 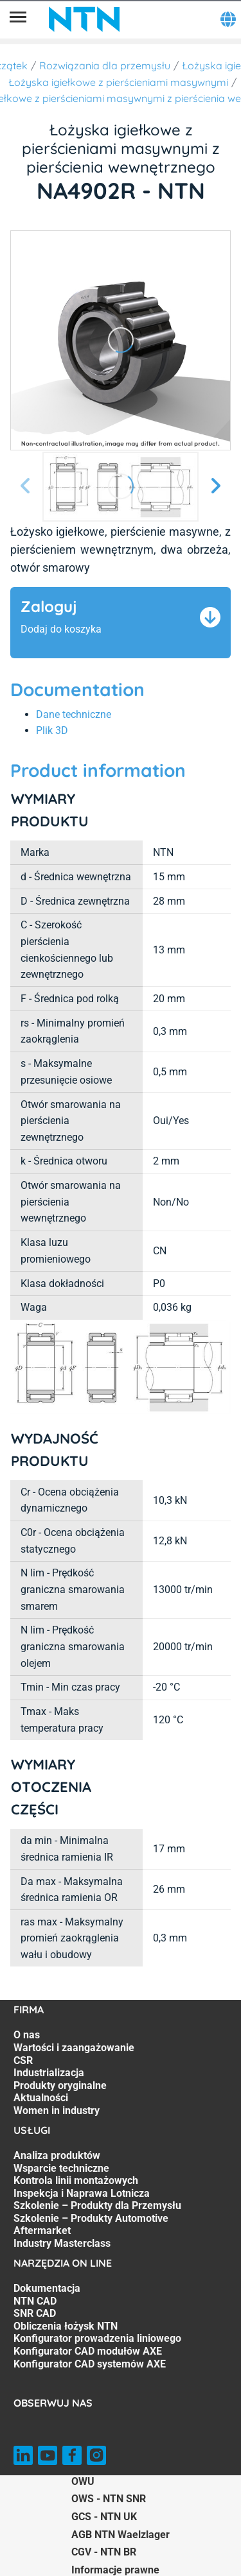 I want to click on Konfigurator prowadzenia liniowego [Konfigurator prowadzenia liniowego. 5 of 7], so click(x=97, y=2338).